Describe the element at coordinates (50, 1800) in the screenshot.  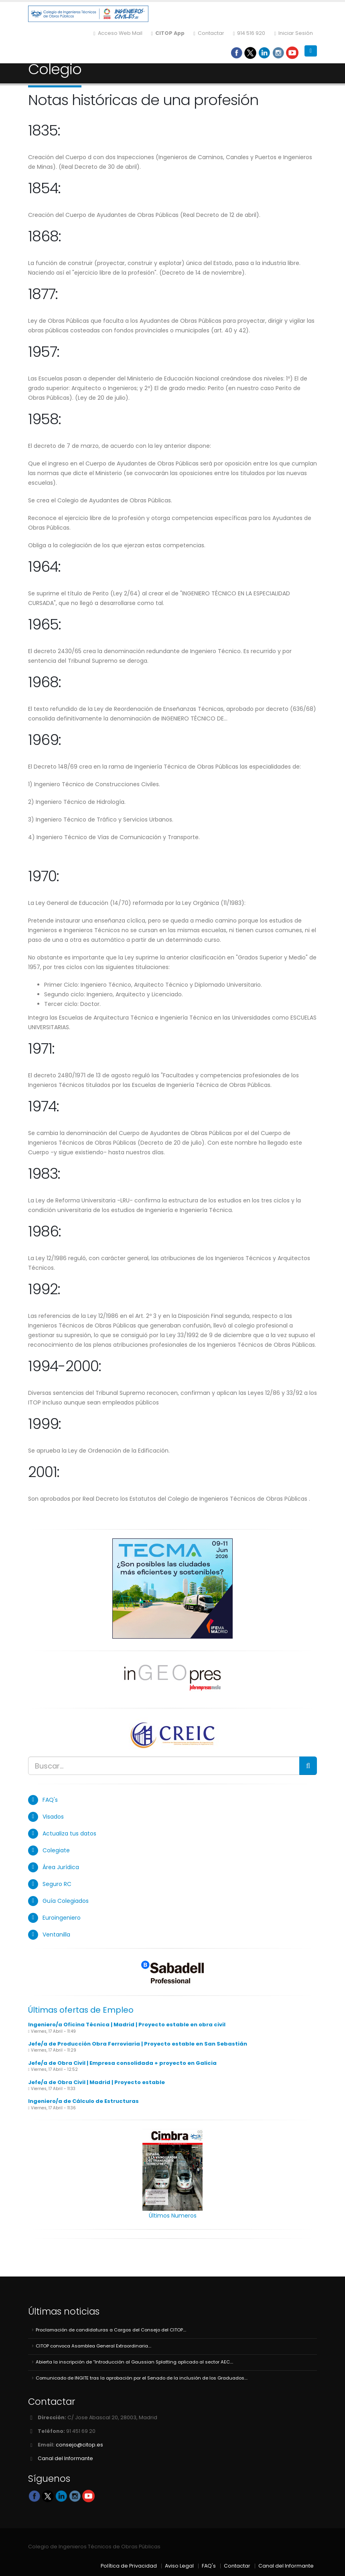
I see `FAQ's` at that location.